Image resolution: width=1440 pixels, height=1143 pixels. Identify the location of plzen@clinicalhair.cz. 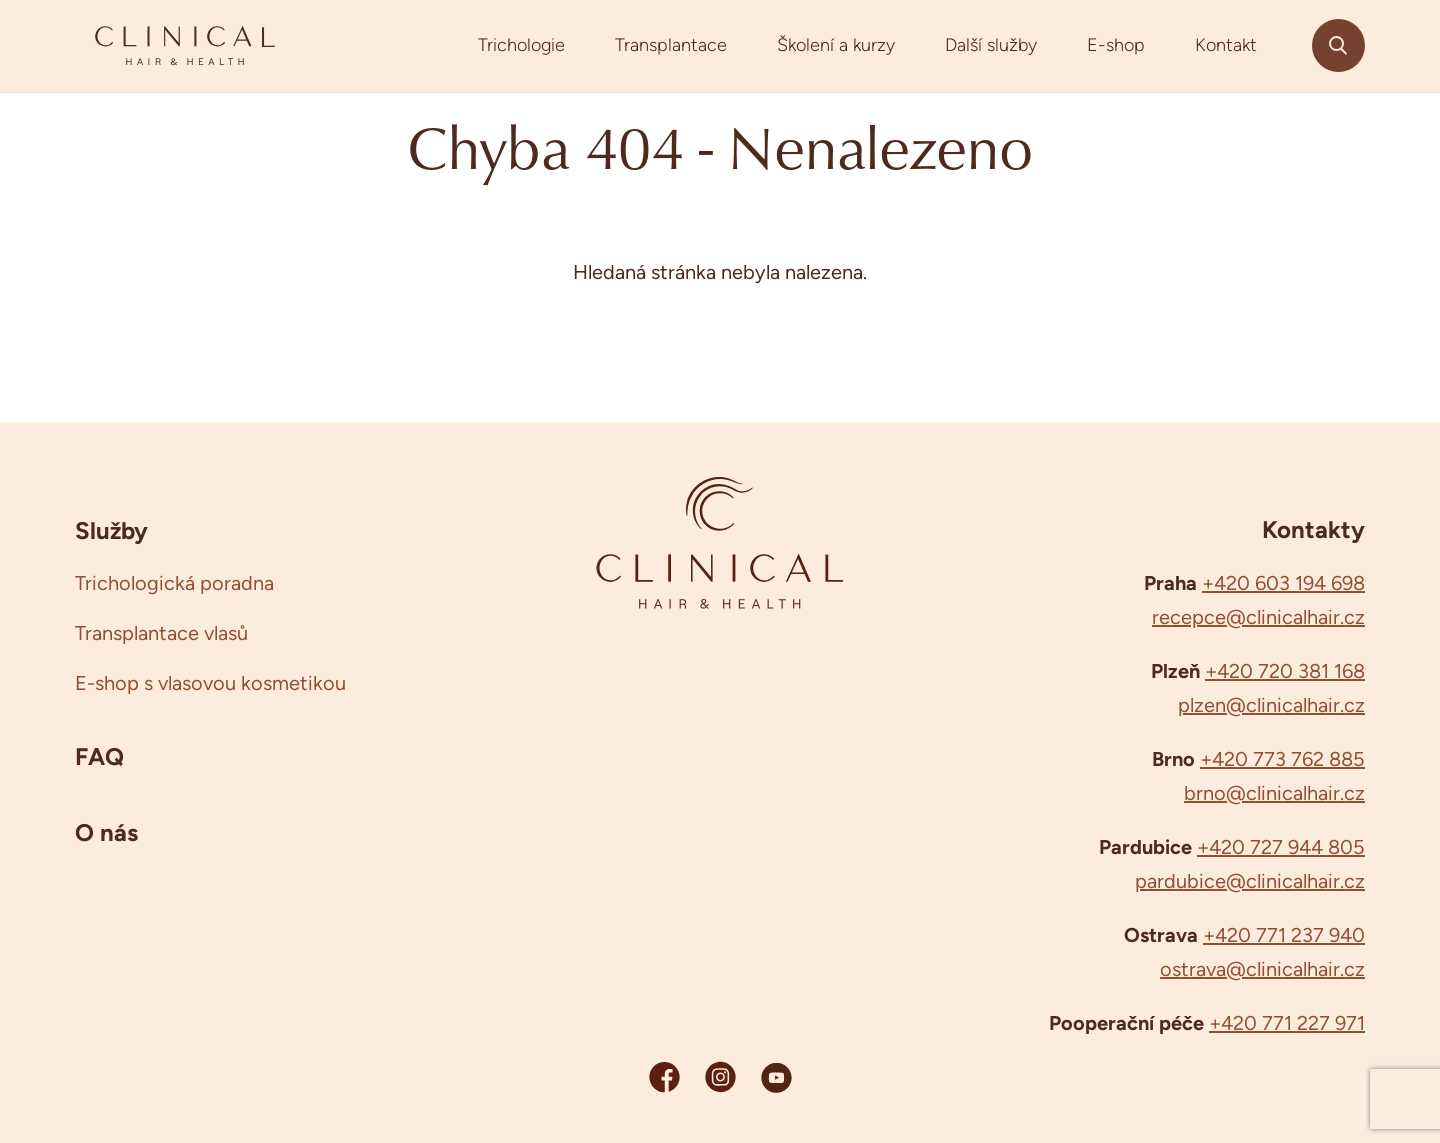
(1271, 705).